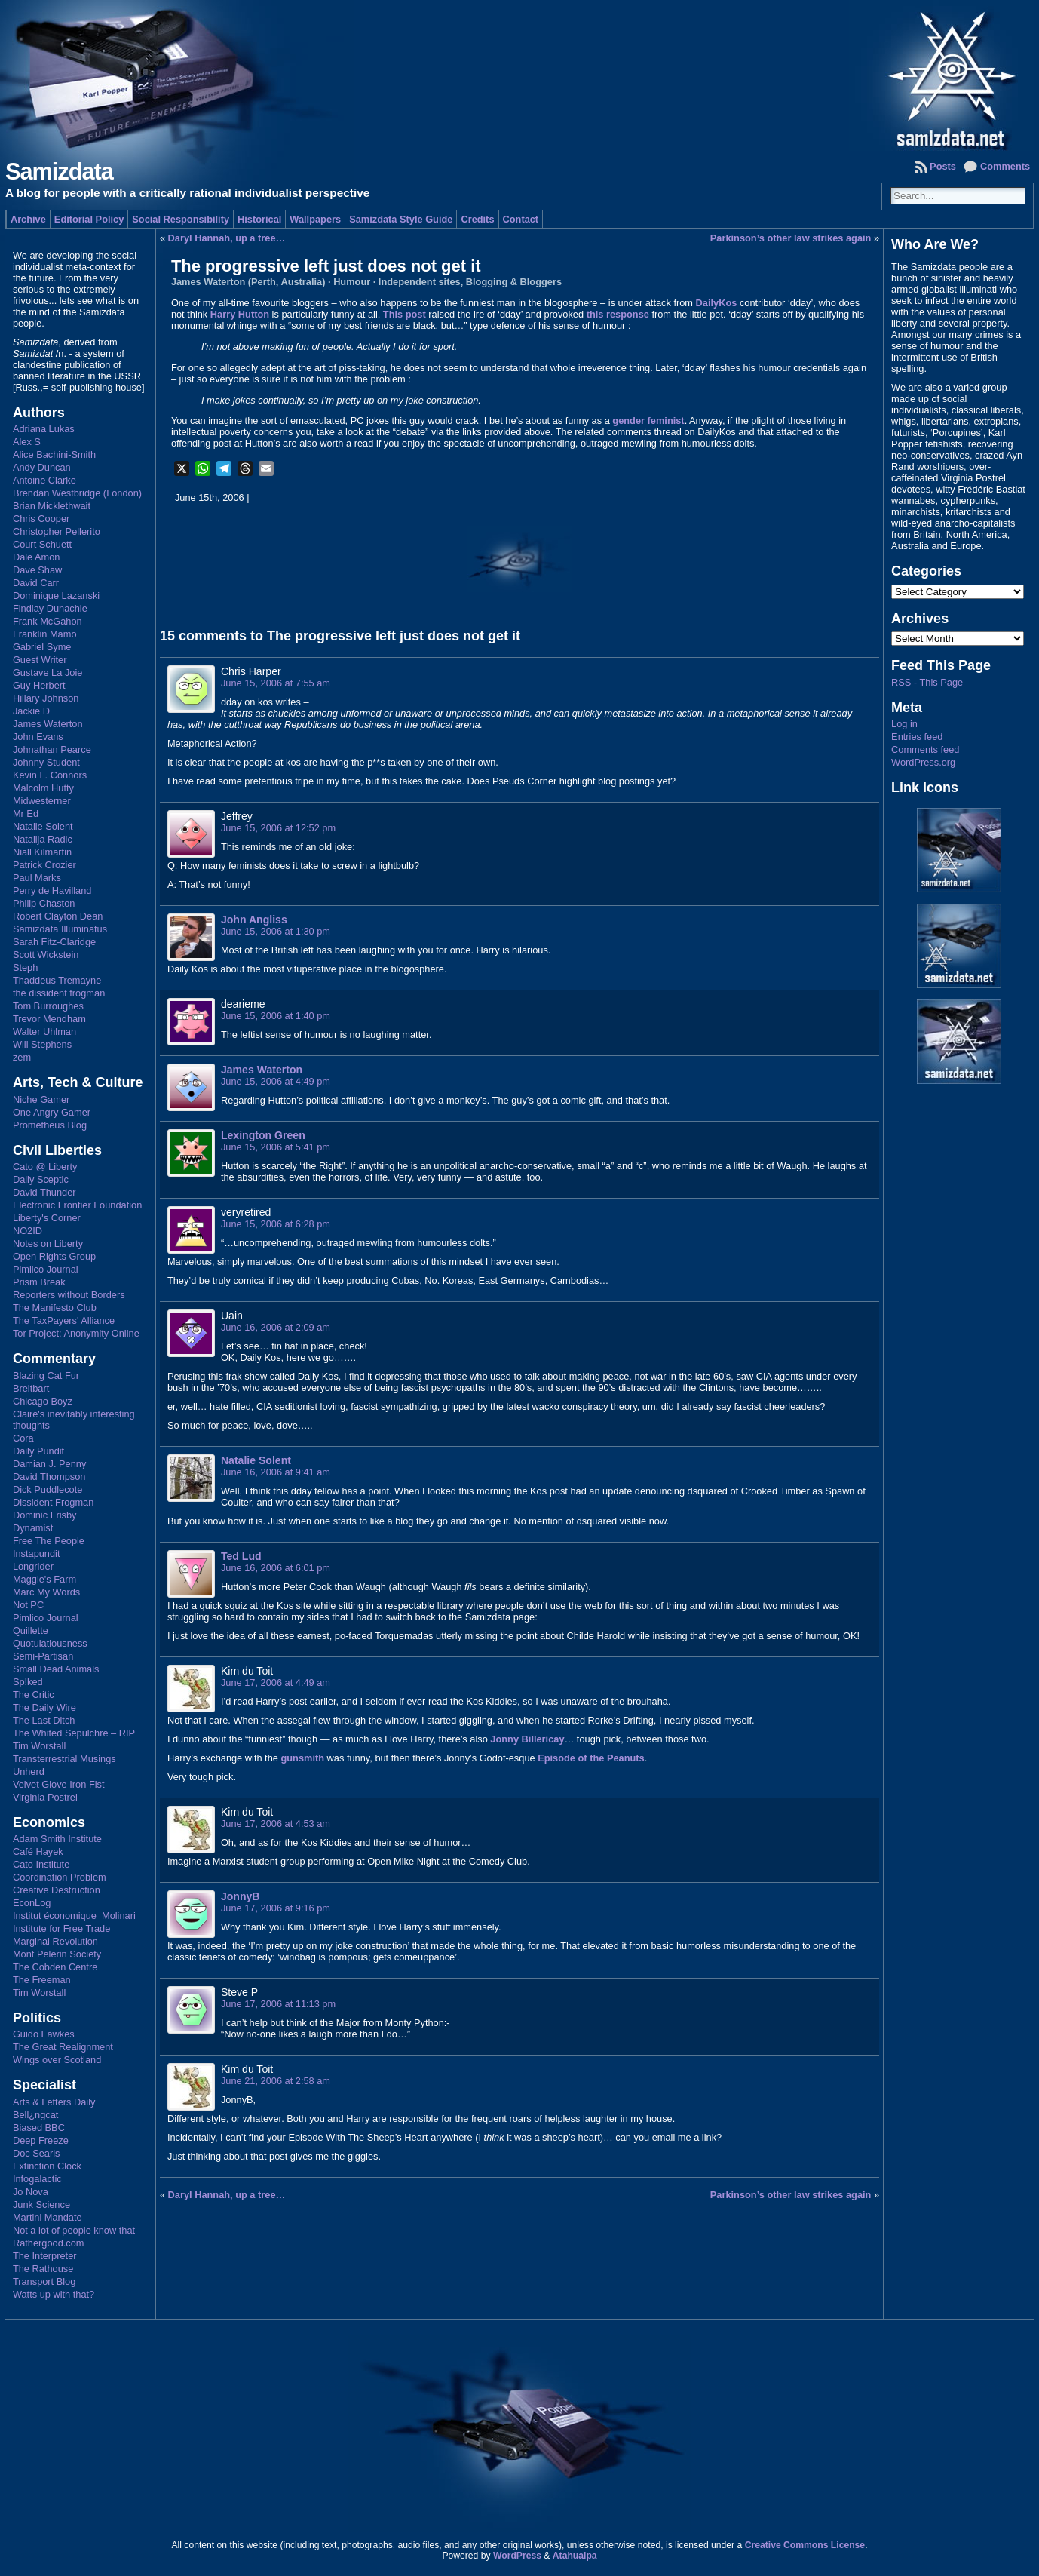  I want to click on The Whited Sepulchre – RIP, so click(74, 1733).